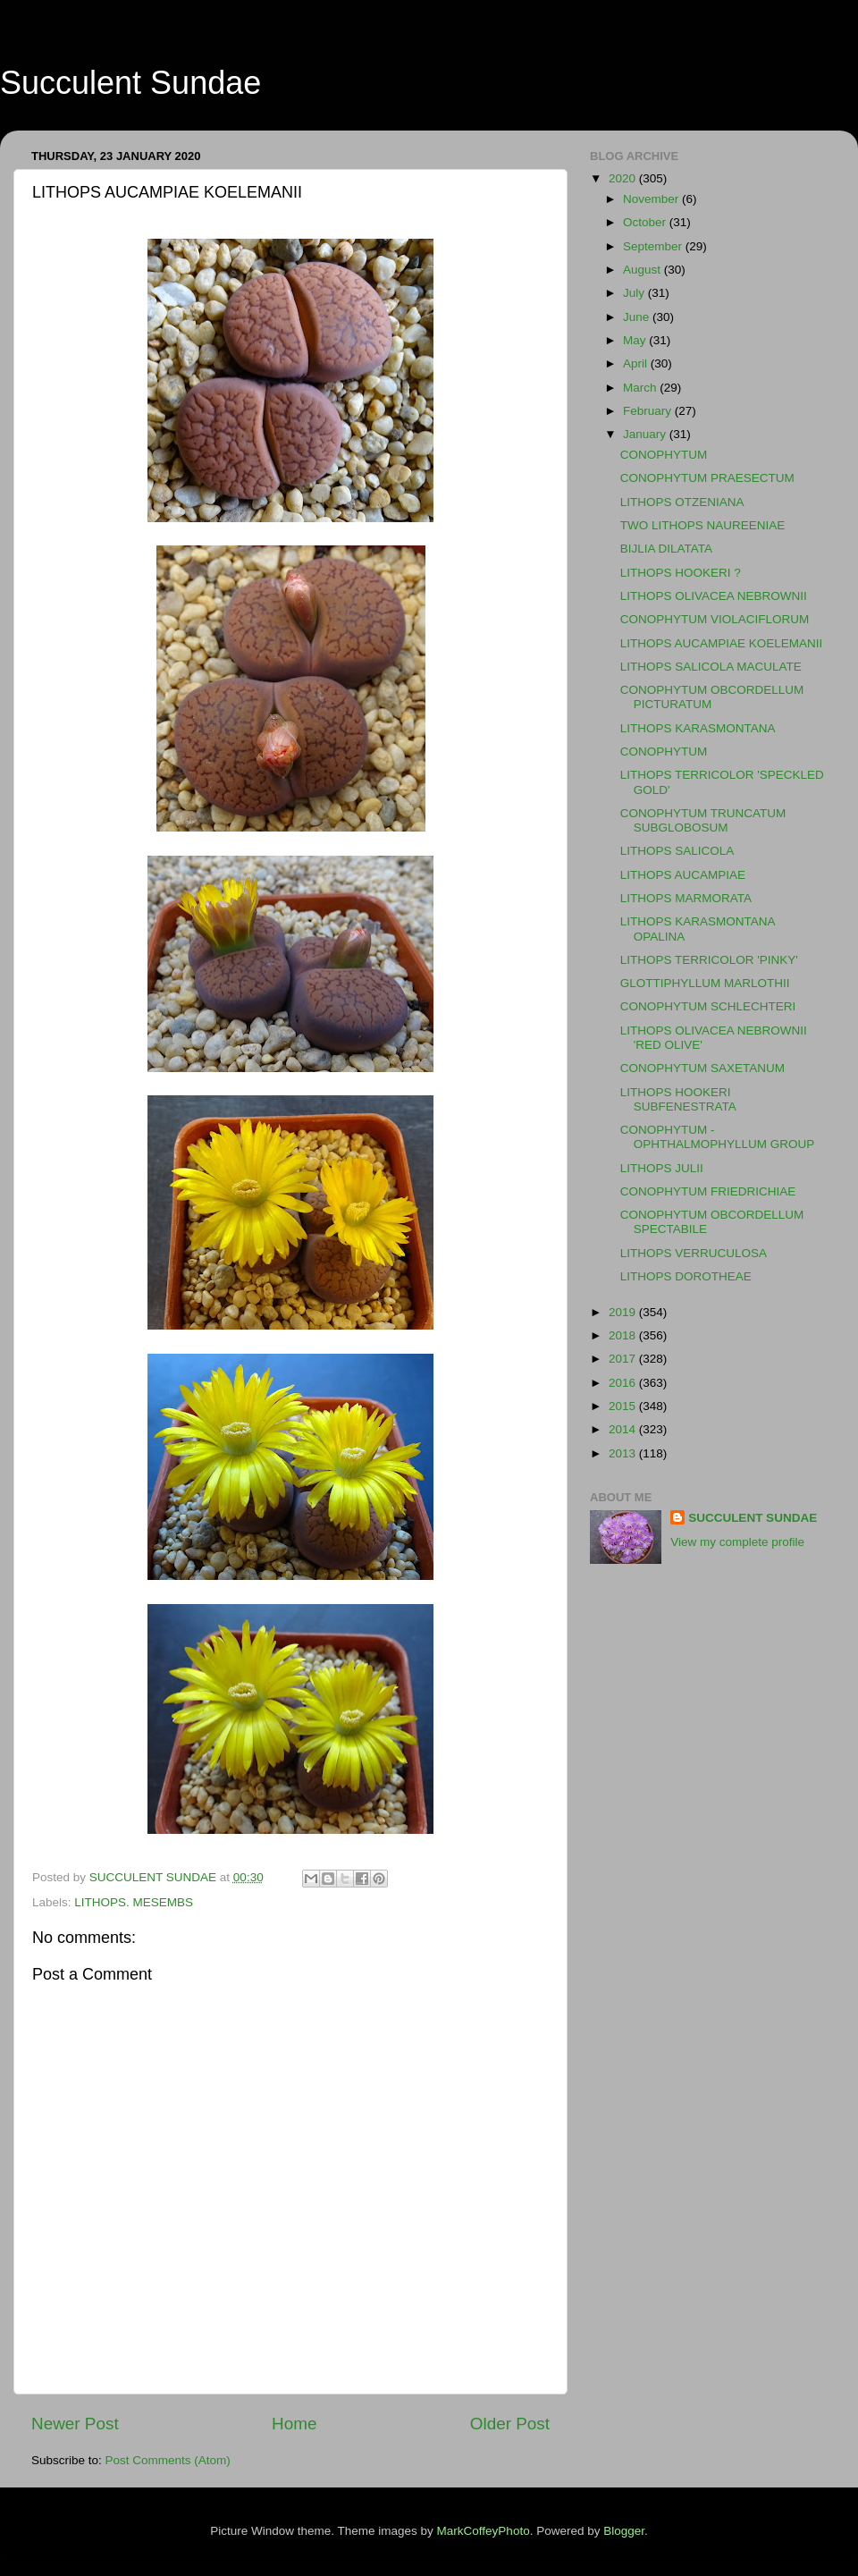 This screenshot has height=2576, width=858. I want to click on 2020, so click(624, 178).